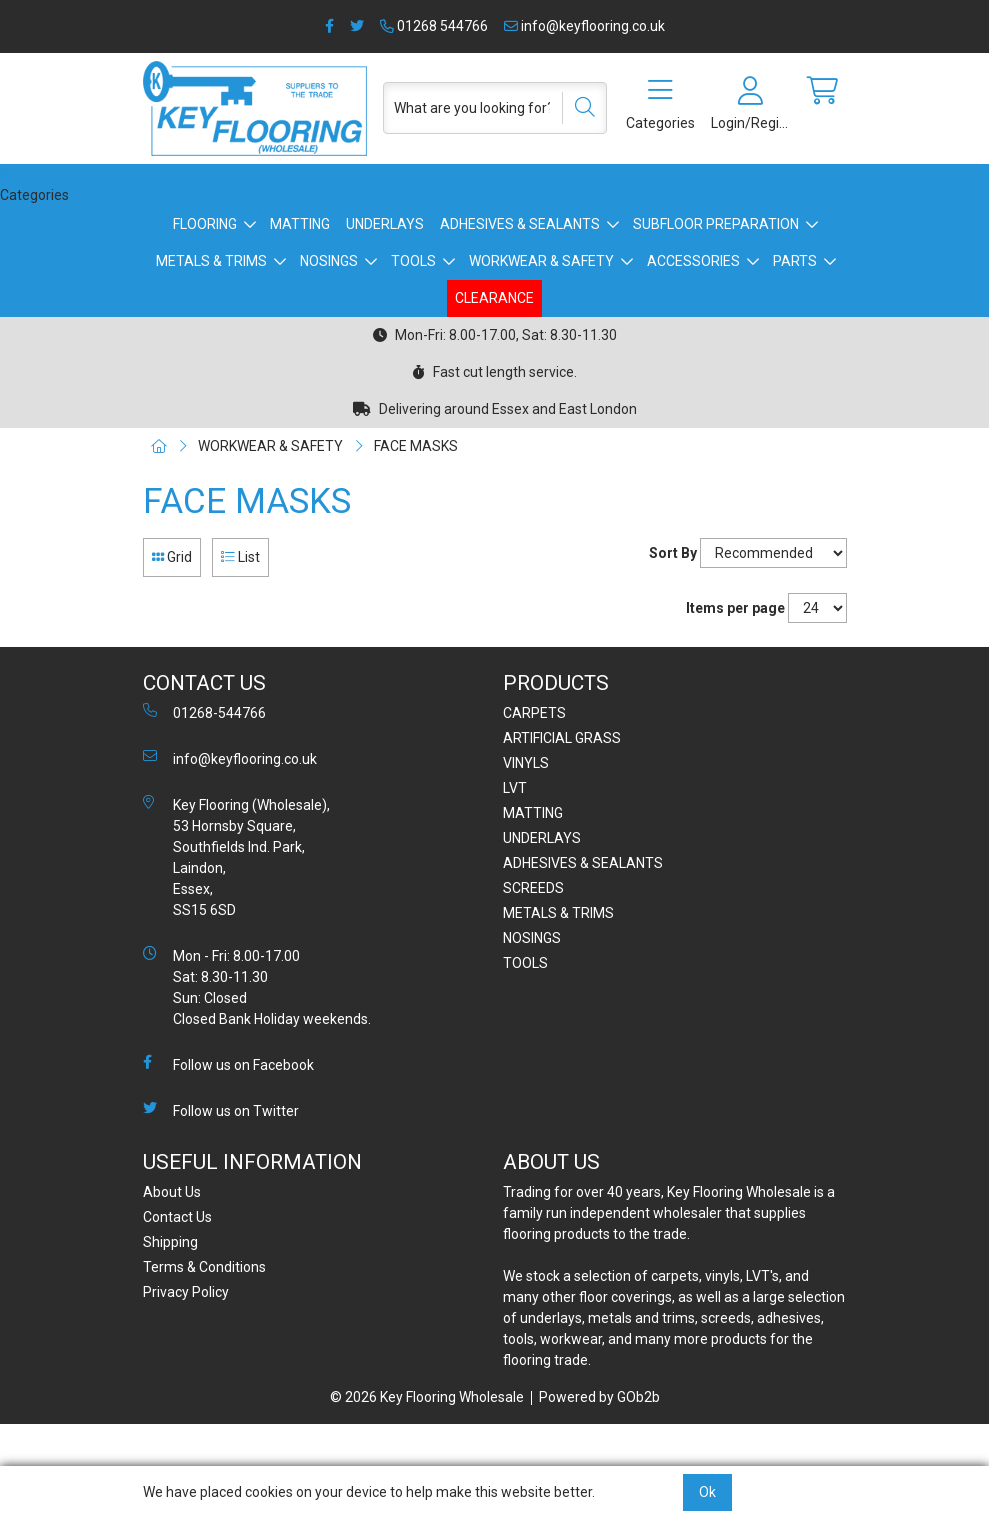  What do you see at coordinates (329, 261) in the screenshot?
I see `NOSINGS` at bounding box center [329, 261].